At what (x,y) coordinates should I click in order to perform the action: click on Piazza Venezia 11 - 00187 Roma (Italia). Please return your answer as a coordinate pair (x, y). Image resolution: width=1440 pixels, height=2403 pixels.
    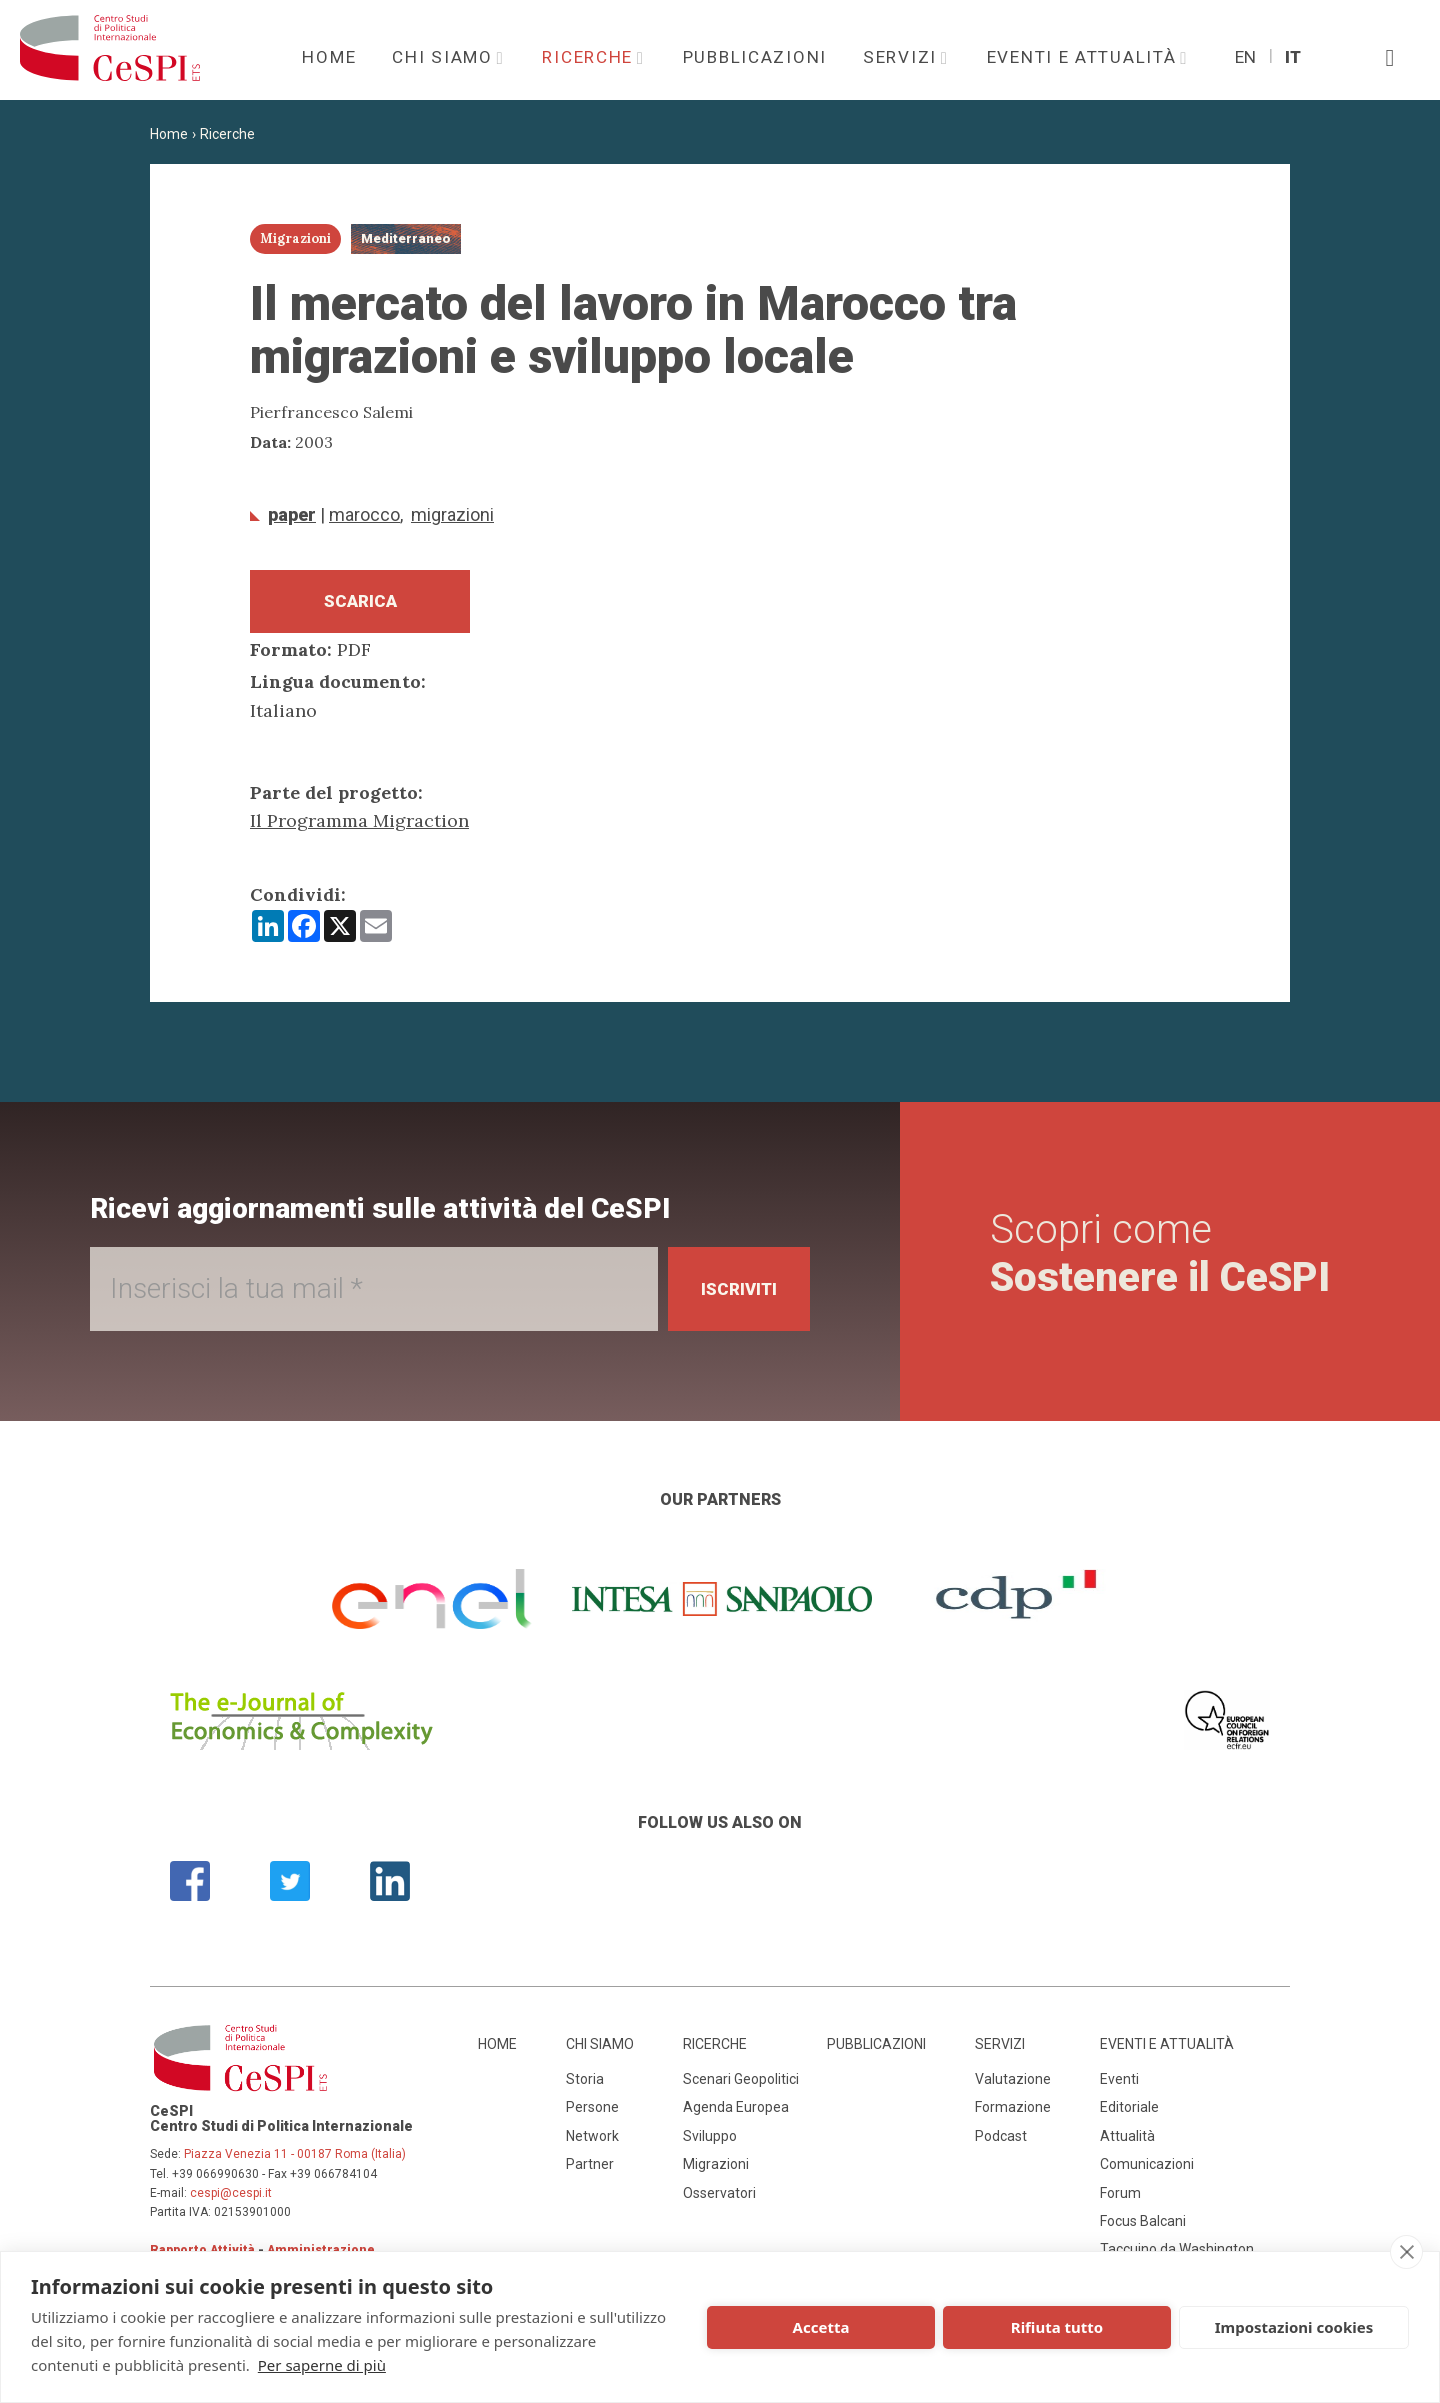
    Looking at the image, I should click on (295, 2161).